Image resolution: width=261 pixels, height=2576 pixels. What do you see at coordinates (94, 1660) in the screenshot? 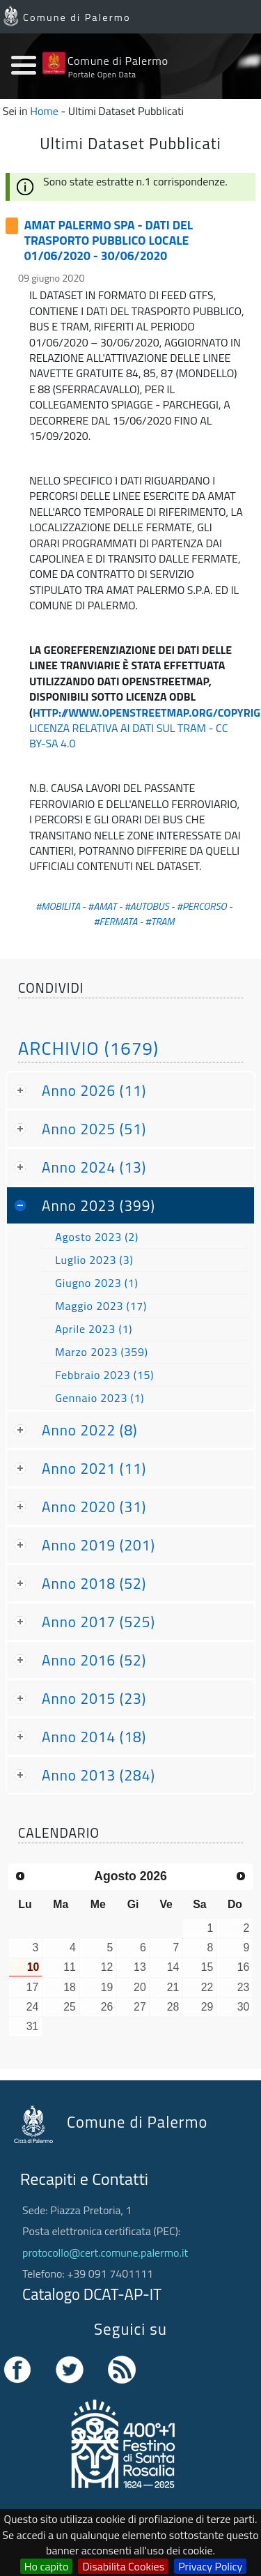
I see `Anno 2016 (52)` at bounding box center [94, 1660].